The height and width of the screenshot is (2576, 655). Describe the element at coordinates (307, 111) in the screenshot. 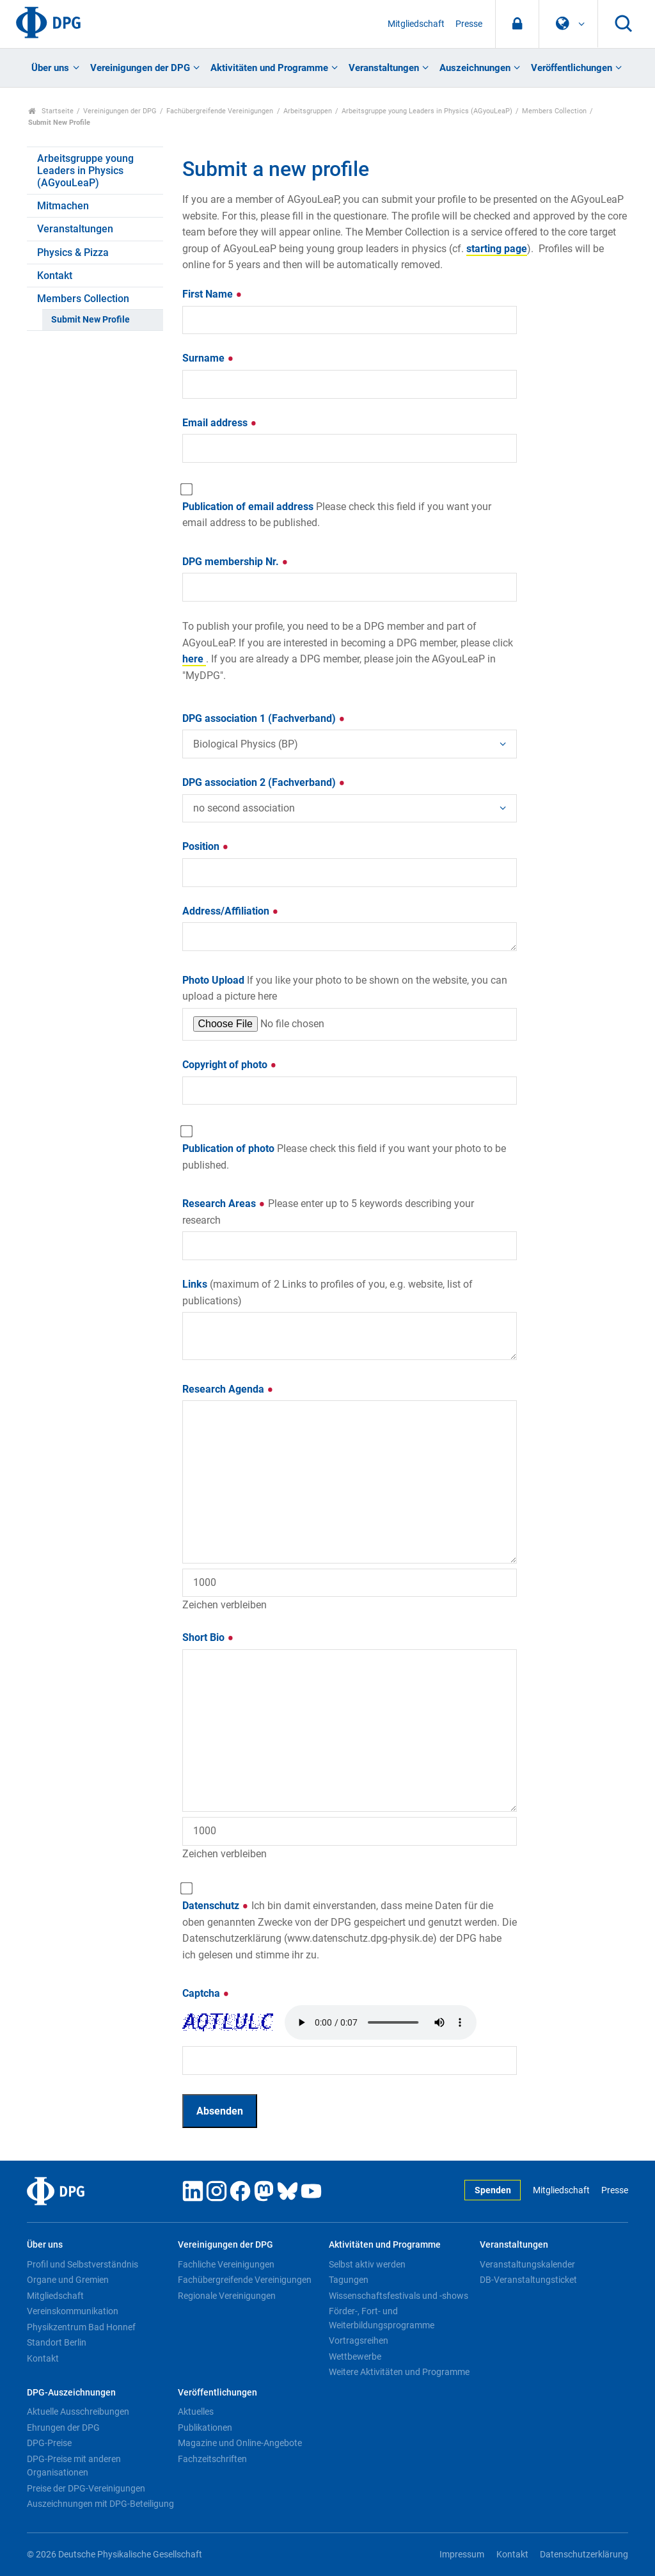

I see `Arbeitsgruppen` at that location.